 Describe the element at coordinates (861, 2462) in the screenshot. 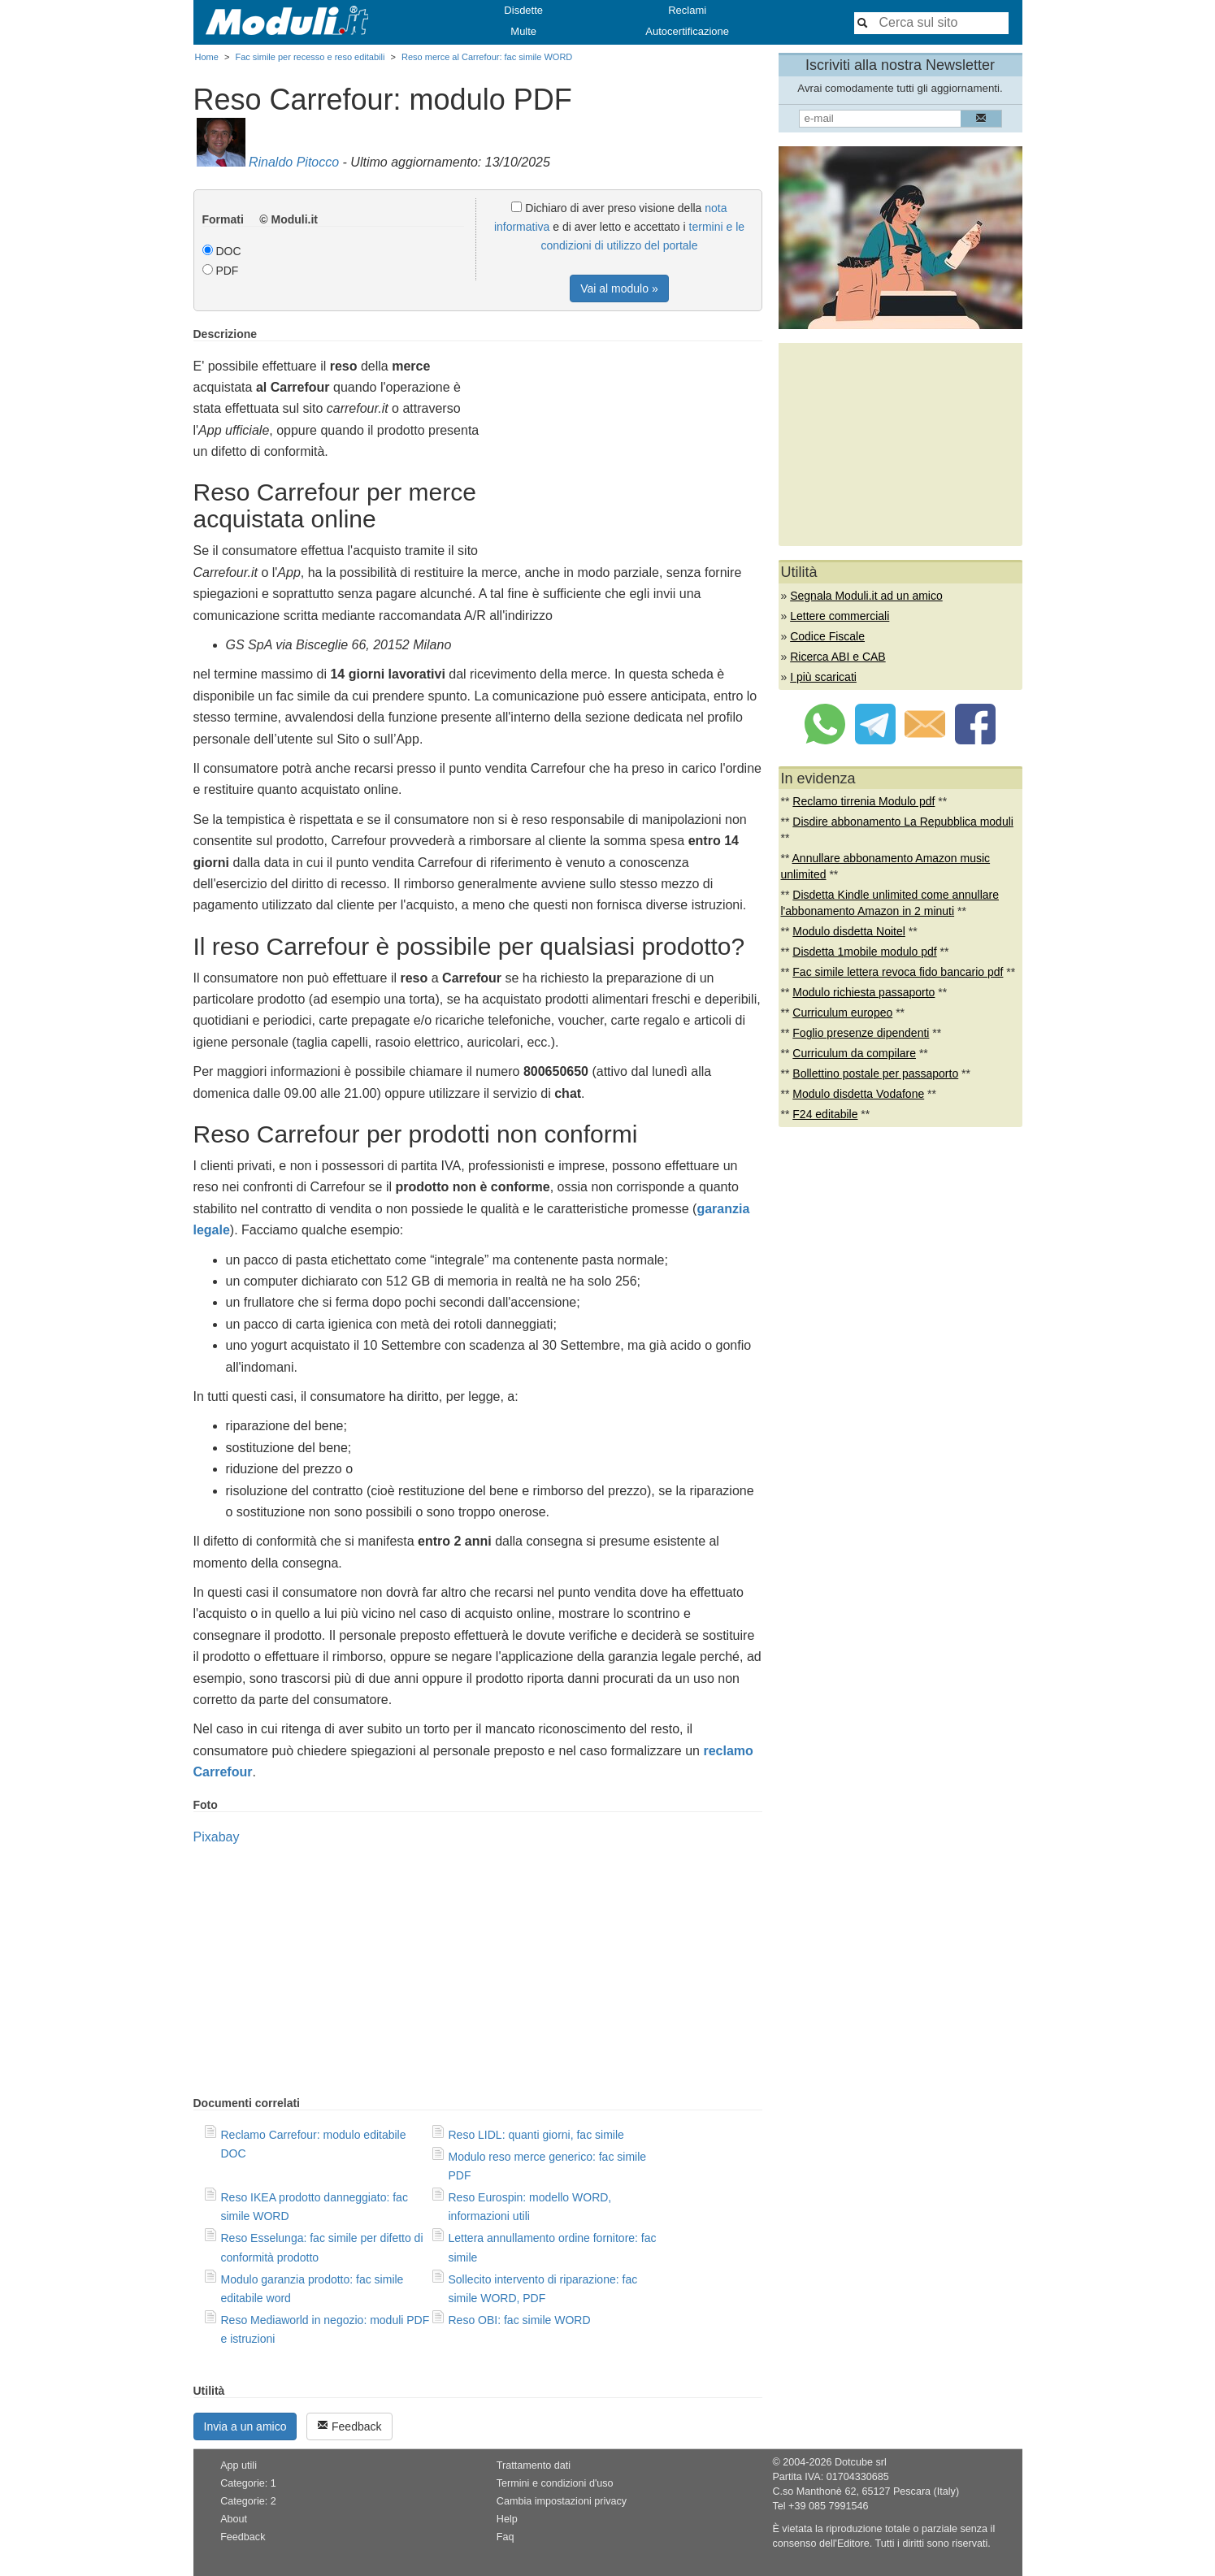

I see `Dotcube srl` at that location.